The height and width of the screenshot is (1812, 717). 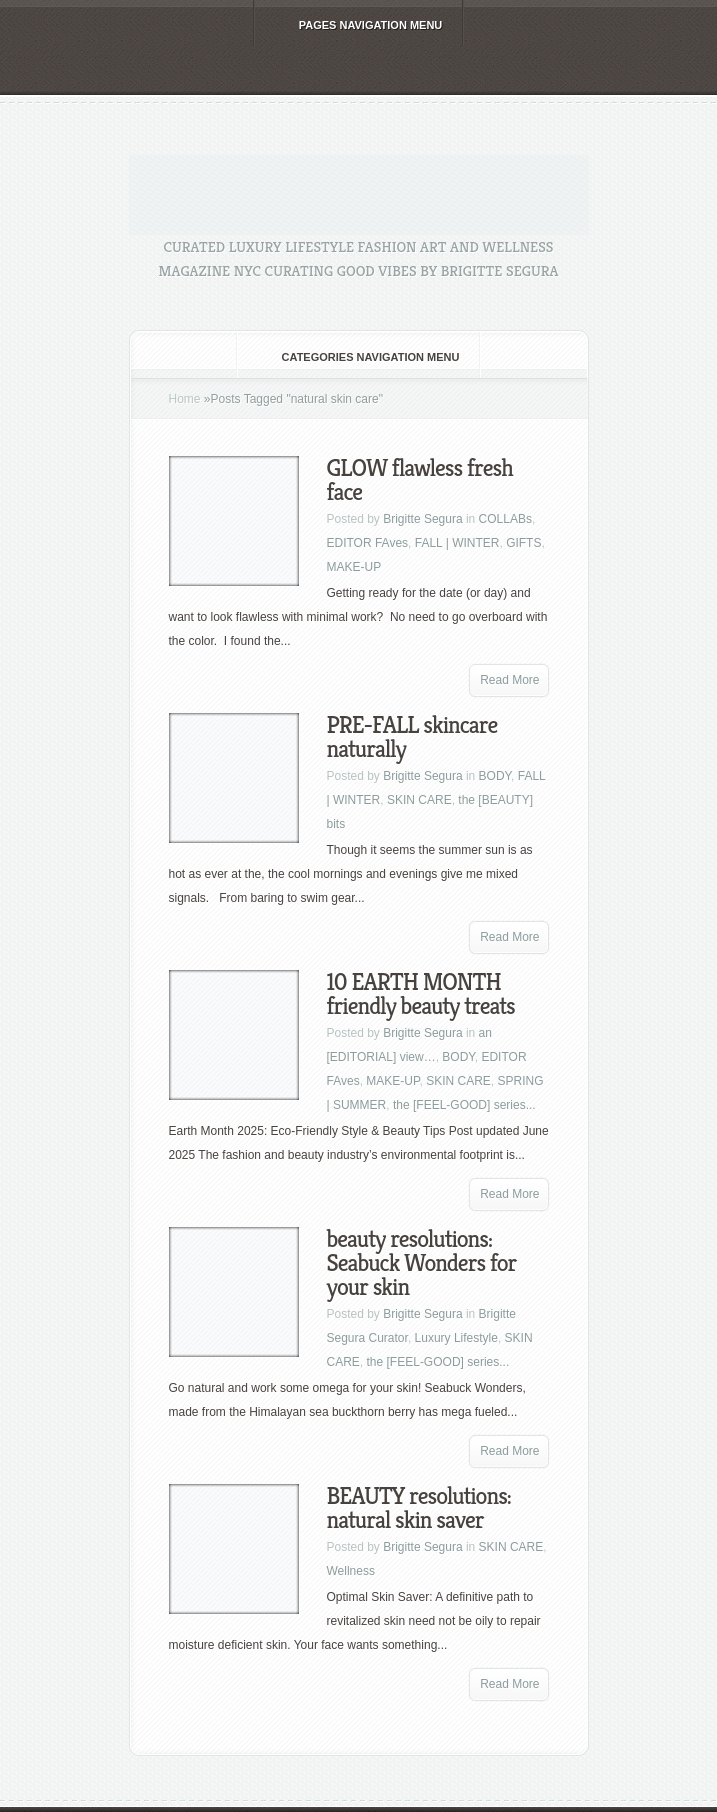 What do you see at coordinates (464, 1105) in the screenshot?
I see `the [FEEL-GOOD] series...` at bounding box center [464, 1105].